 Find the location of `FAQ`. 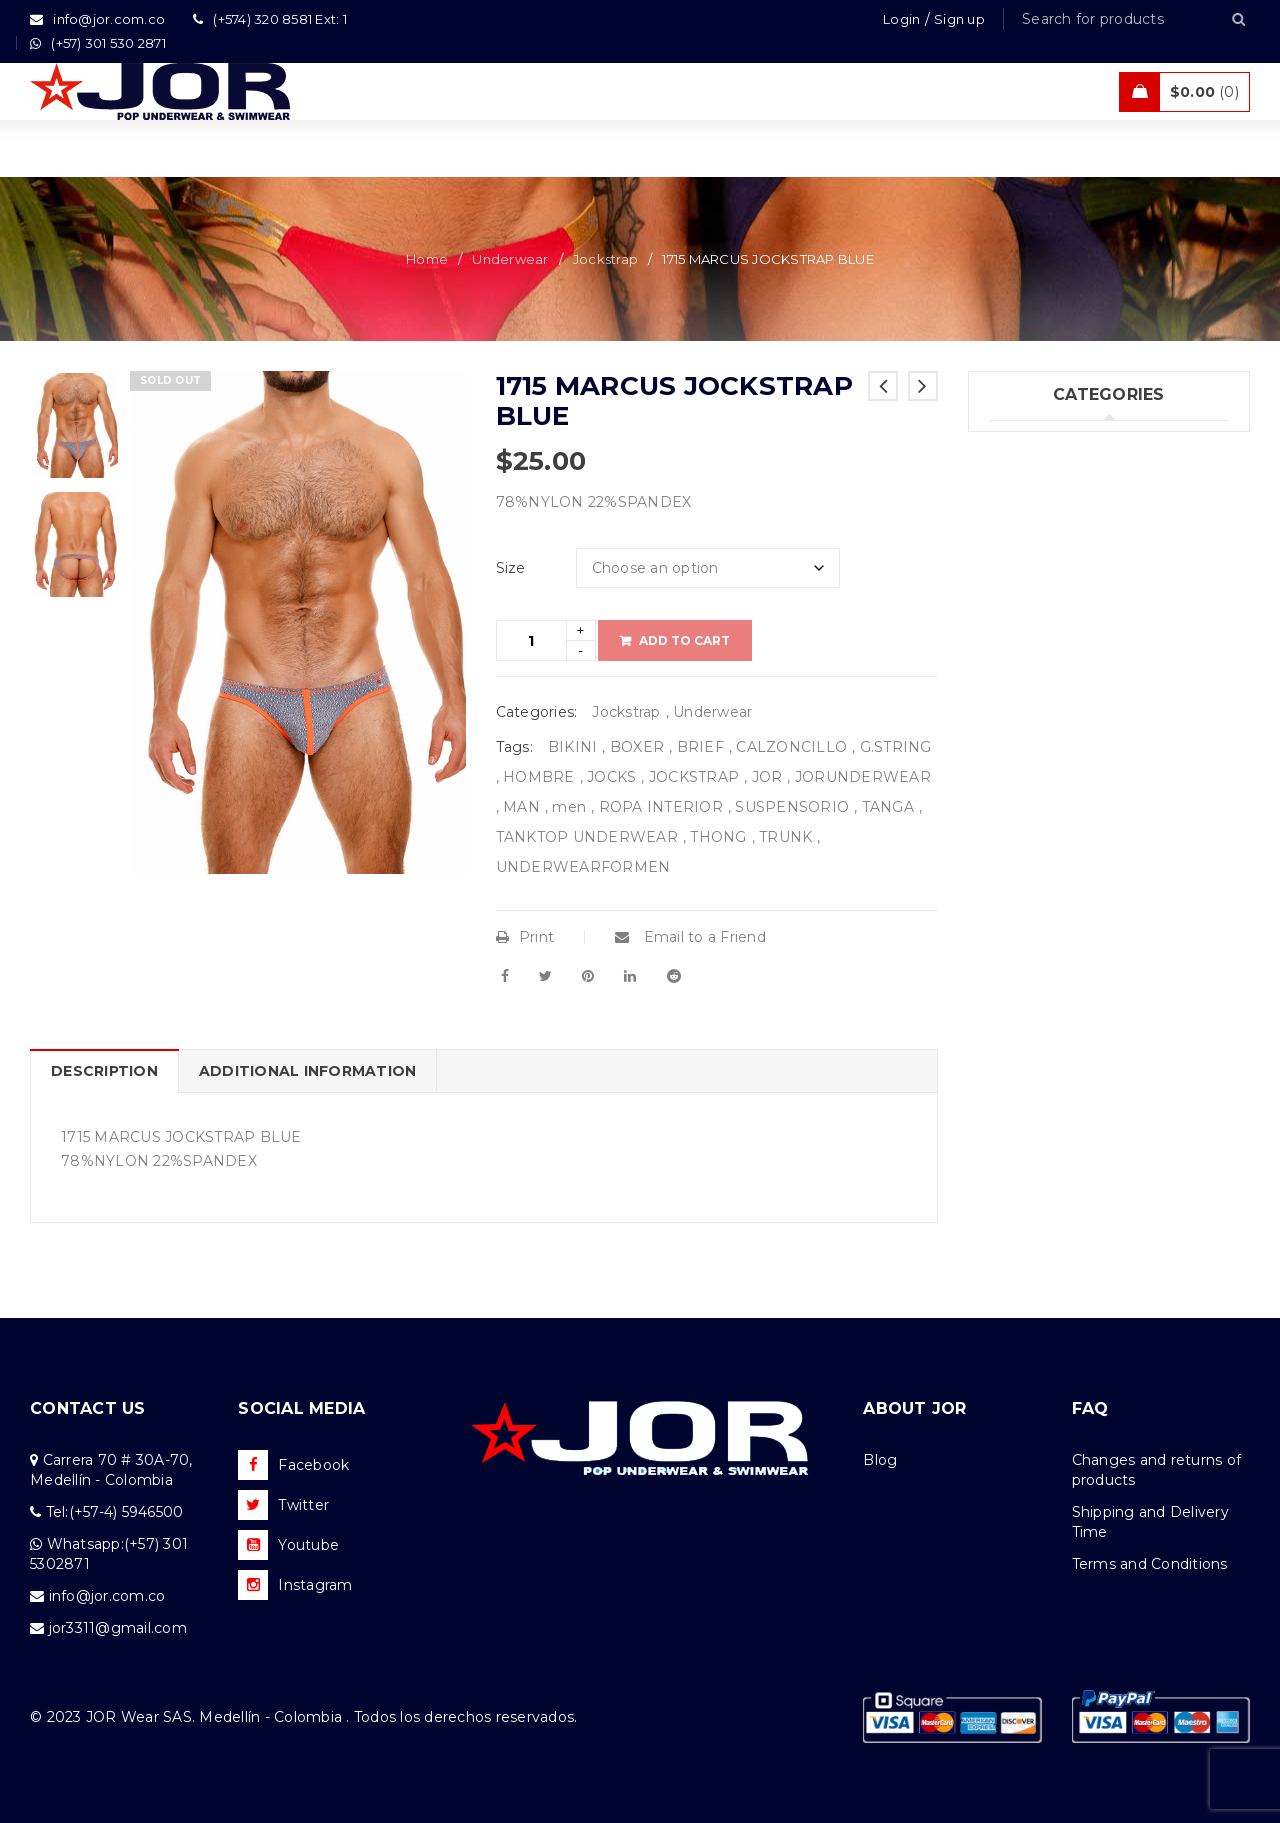

FAQ is located at coordinates (1090, 1408).